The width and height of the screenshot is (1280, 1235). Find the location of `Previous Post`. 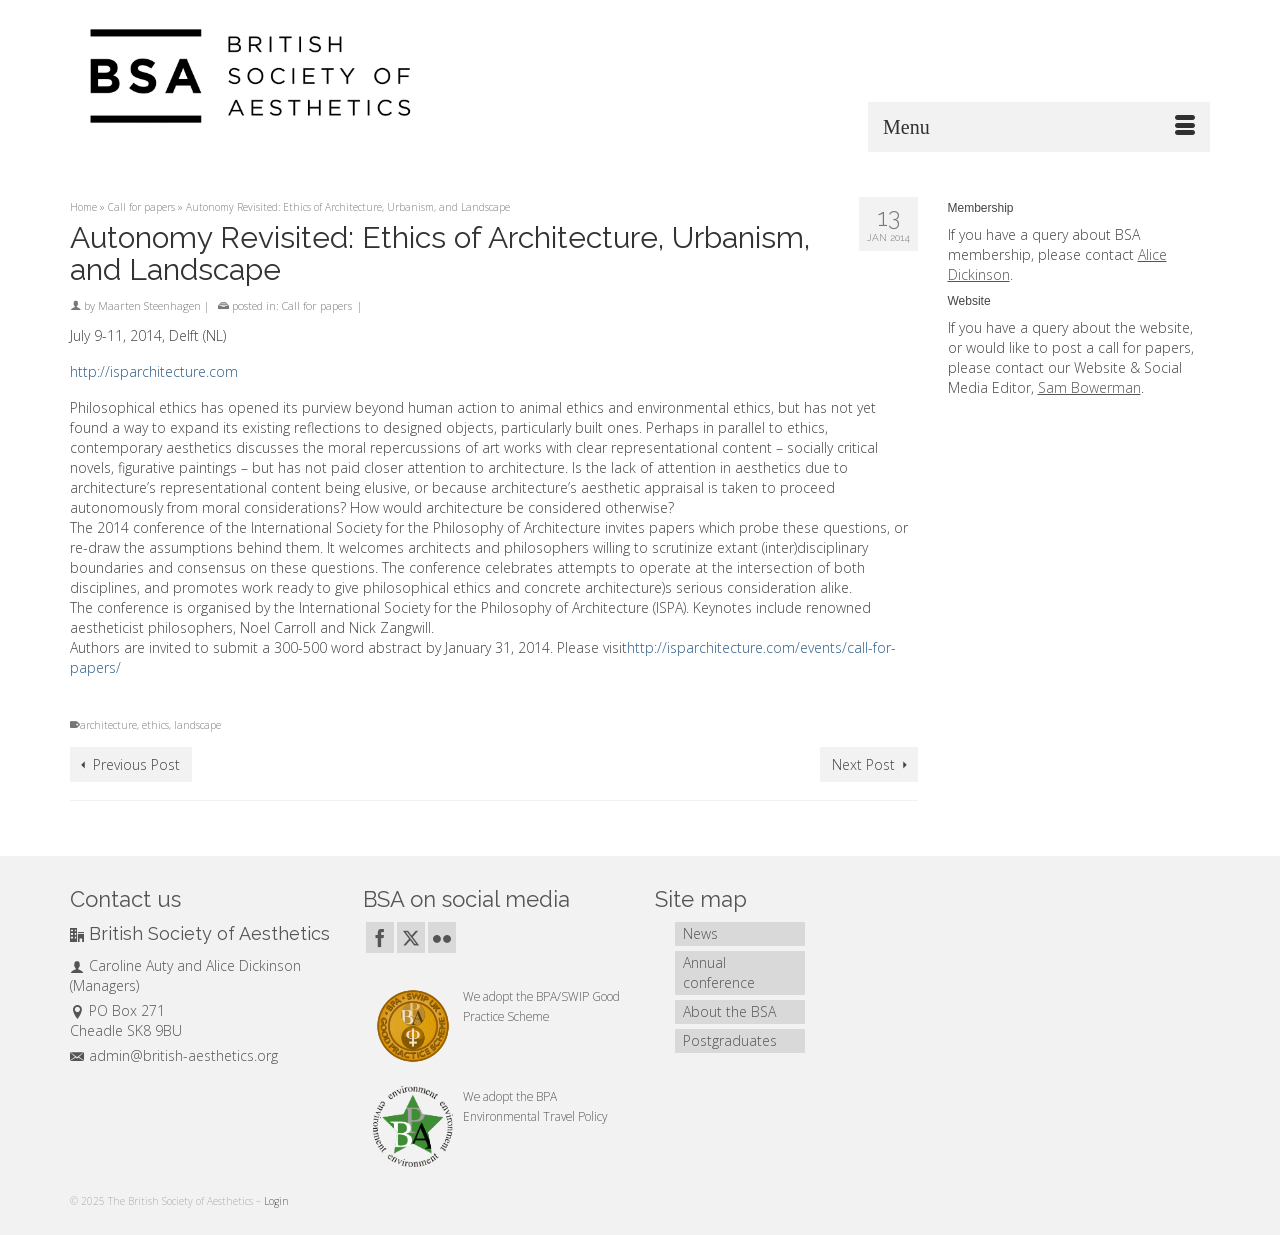

Previous Post is located at coordinates (136, 764).